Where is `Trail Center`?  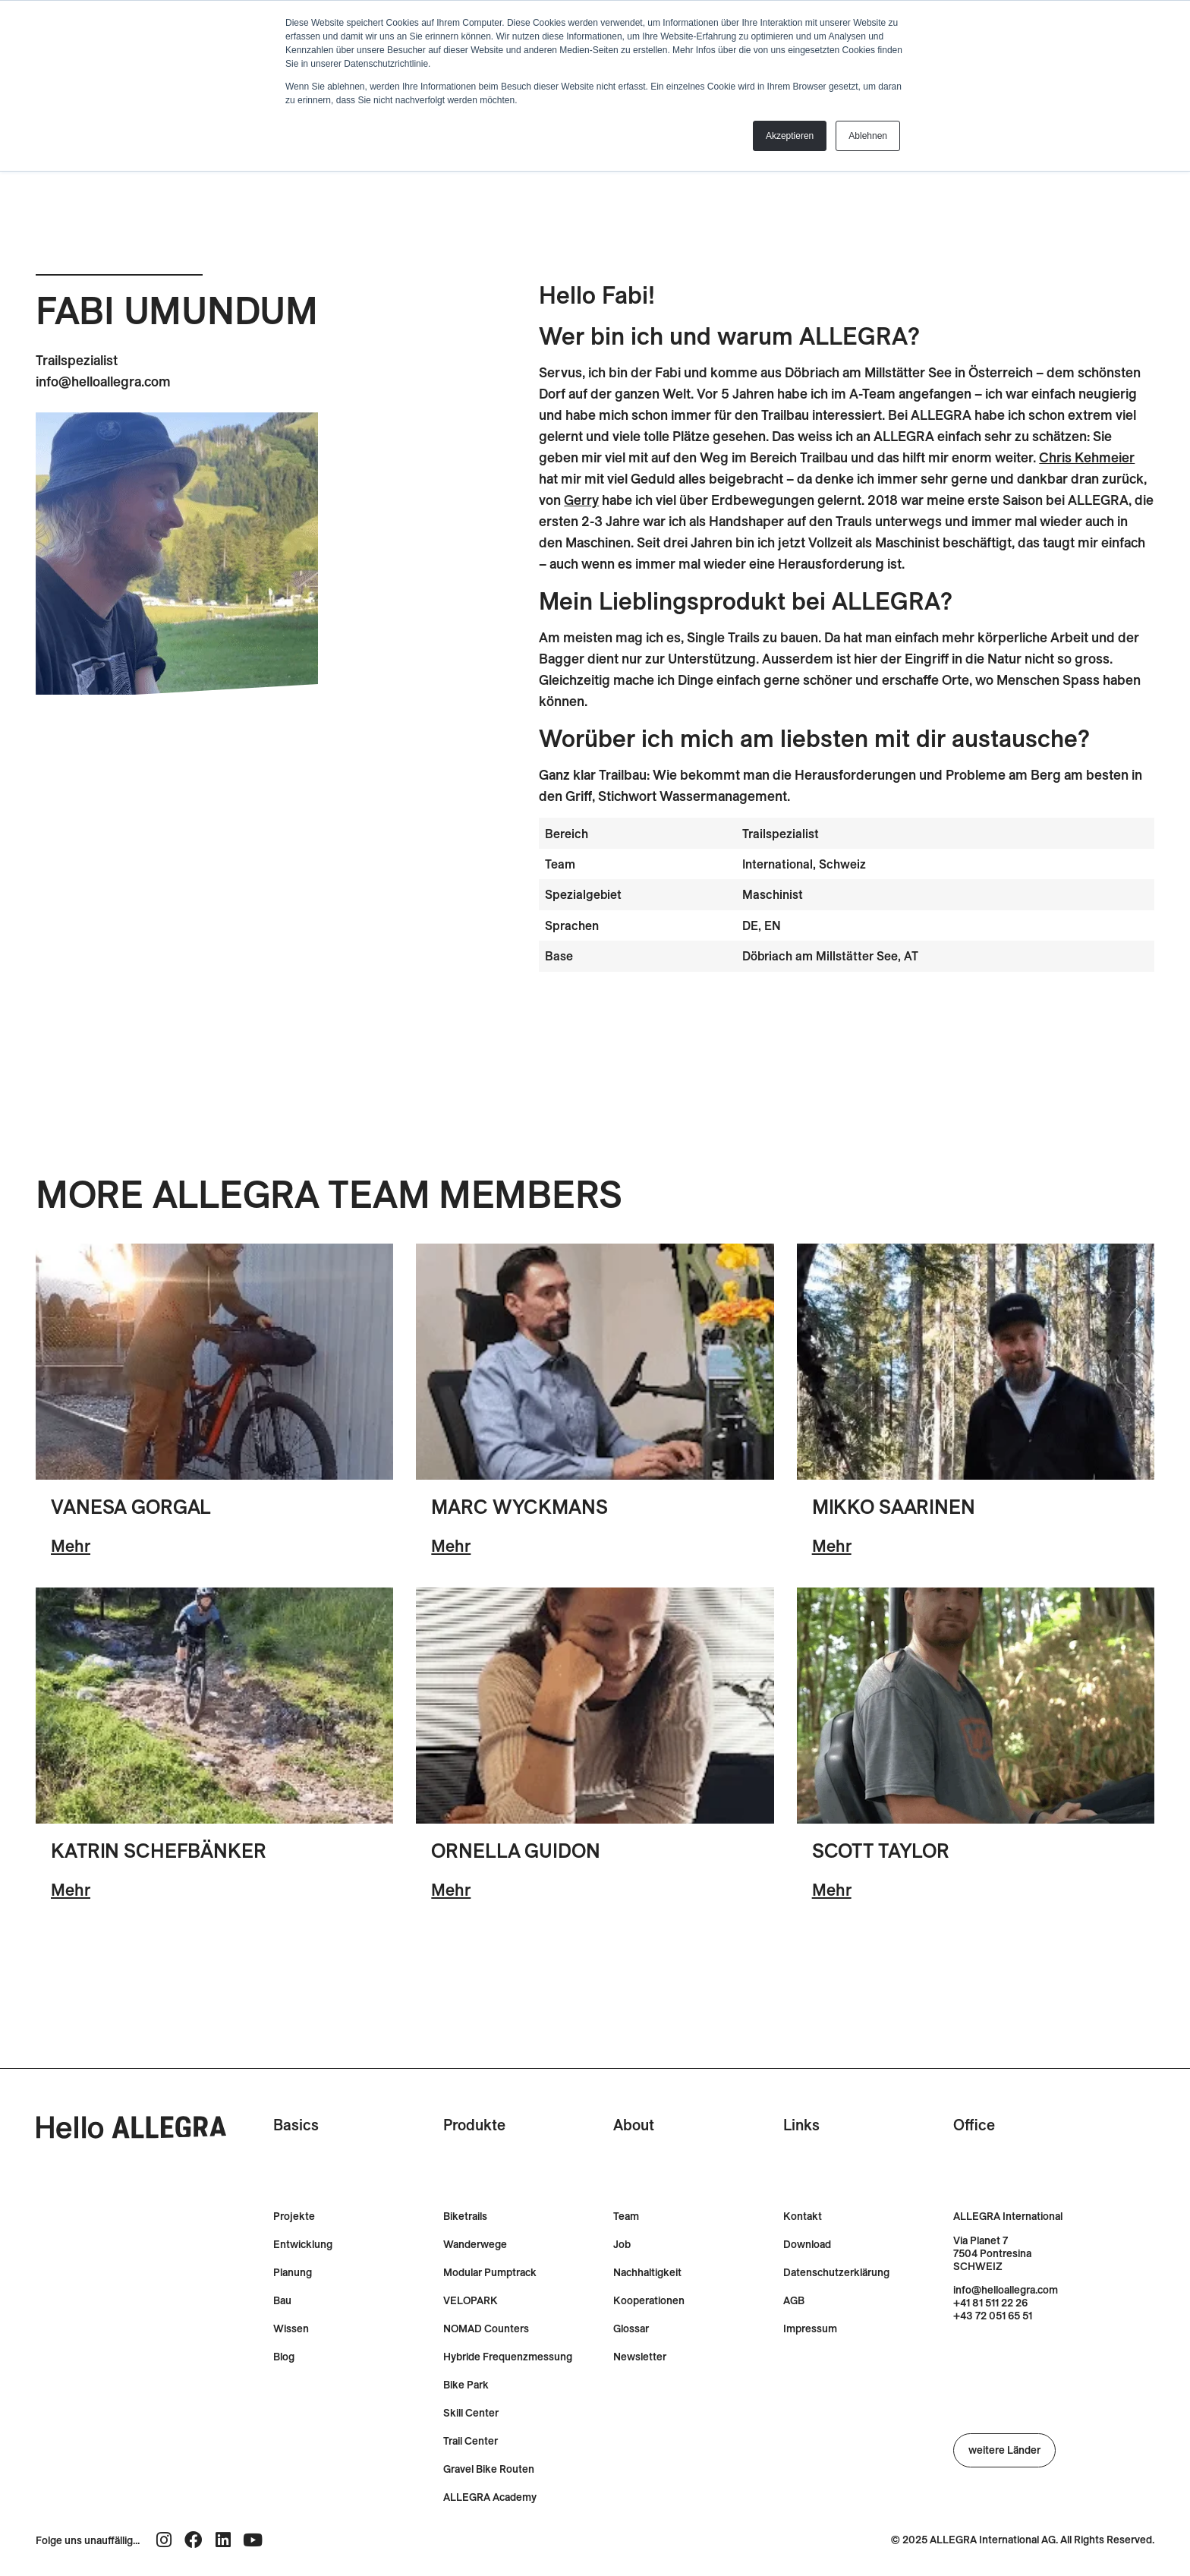 Trail Center is located at coordinates (470, 2441).